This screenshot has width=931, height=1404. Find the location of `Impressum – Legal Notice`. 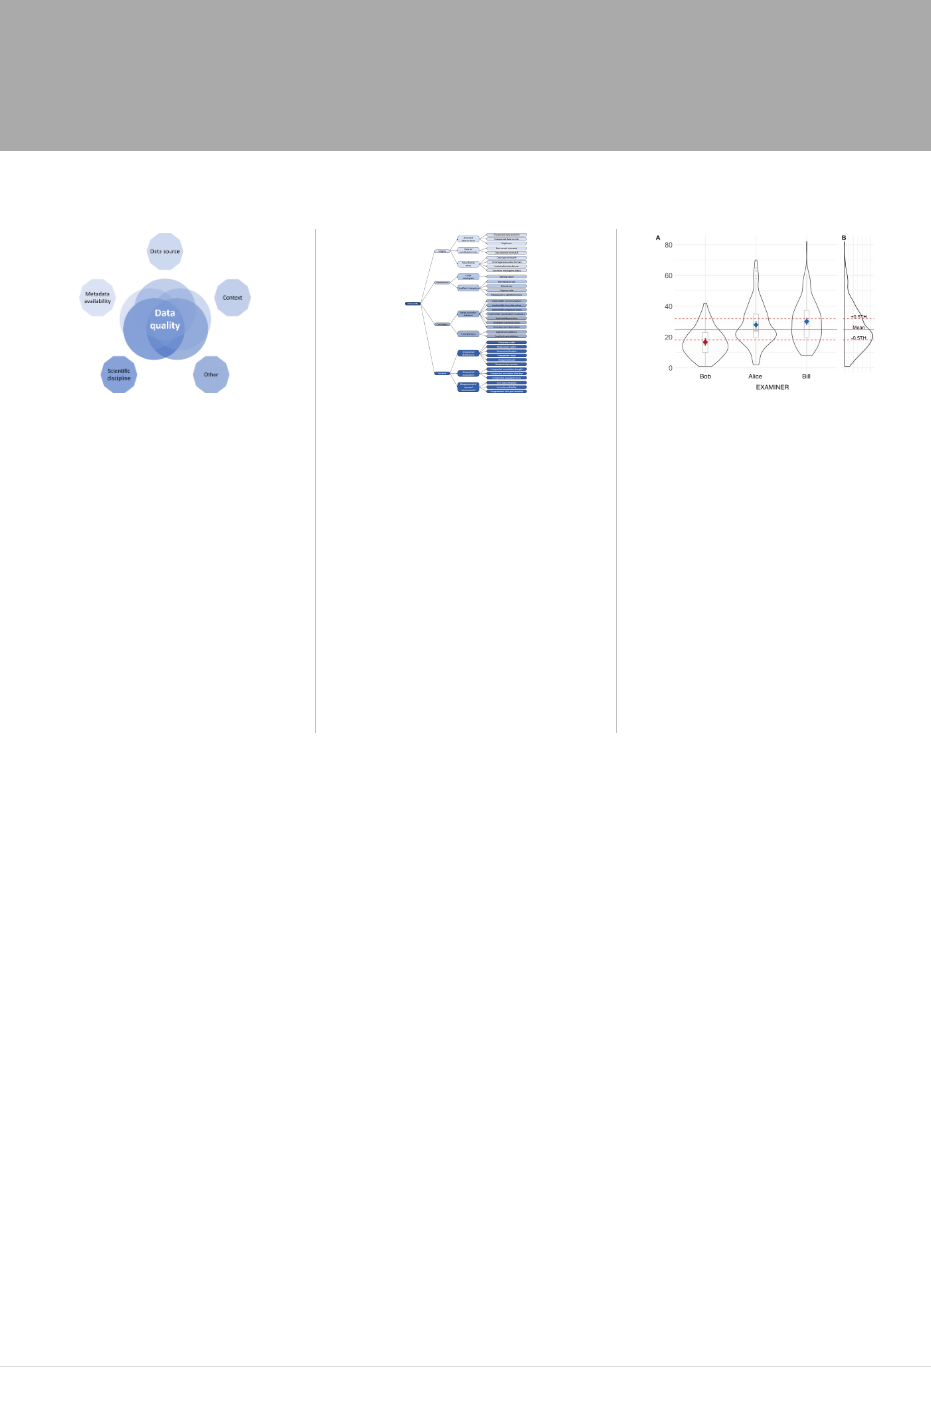

Impressum – Legal Notice is located at coordinates (79, 1377).